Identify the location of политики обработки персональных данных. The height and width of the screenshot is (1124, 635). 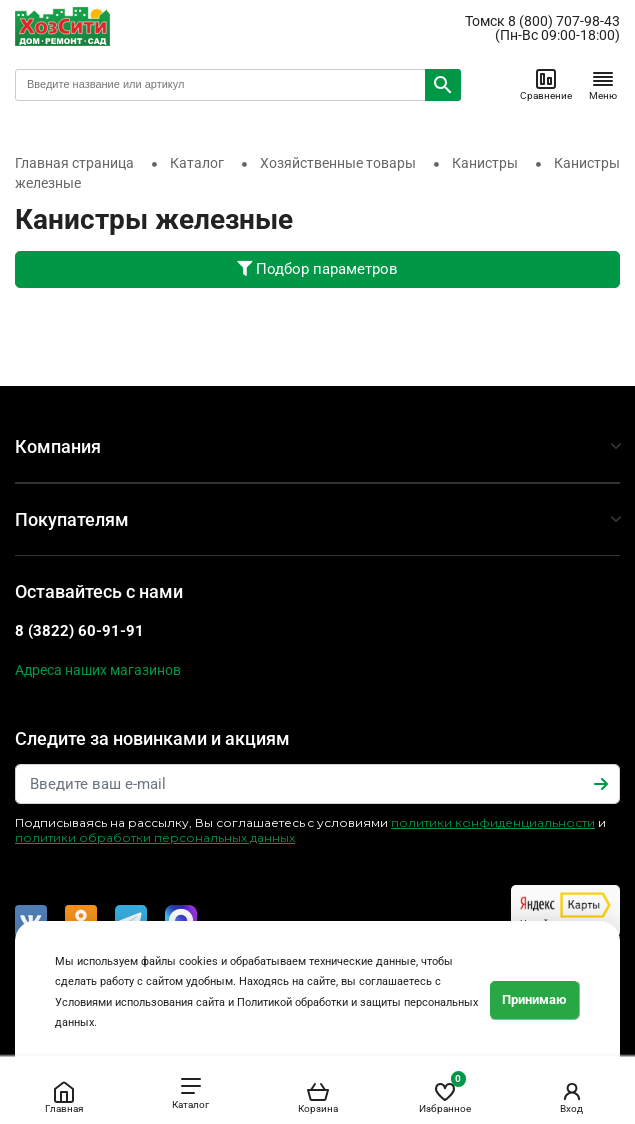
(155, 837).